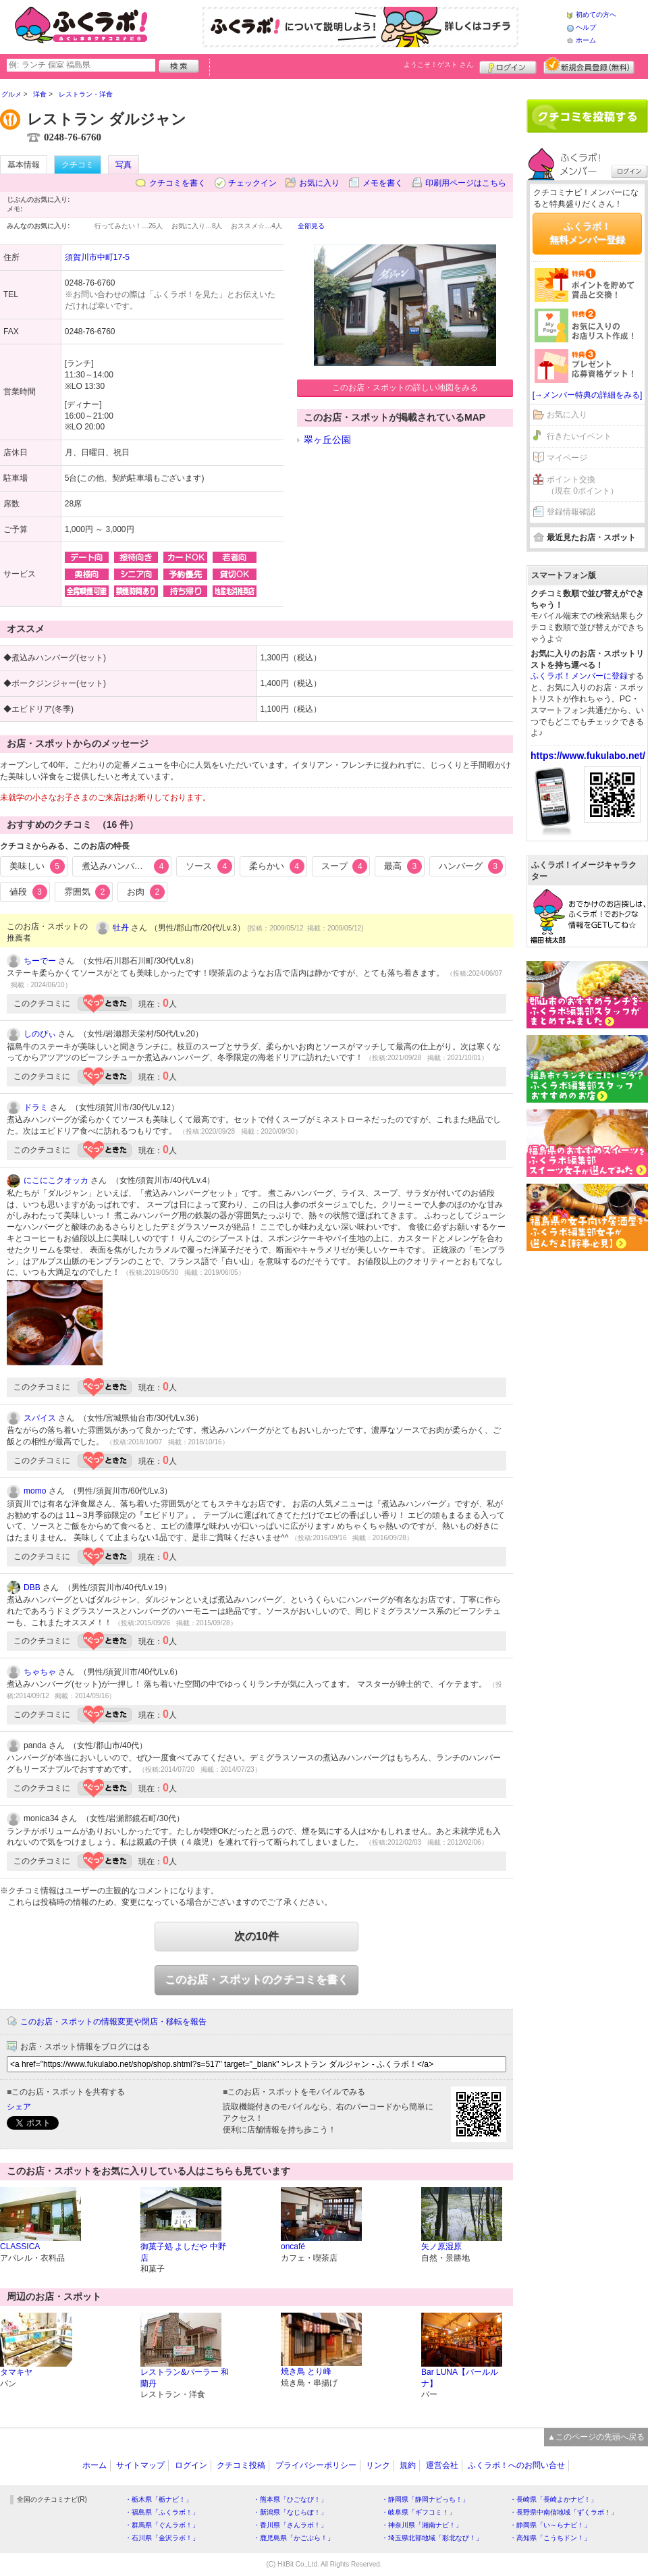 The image size is (648, 2576). Describe the element at coordinates (553, 2499) in the screenshot. I see `・長崎県「長崎よかナビ！」` at that location.